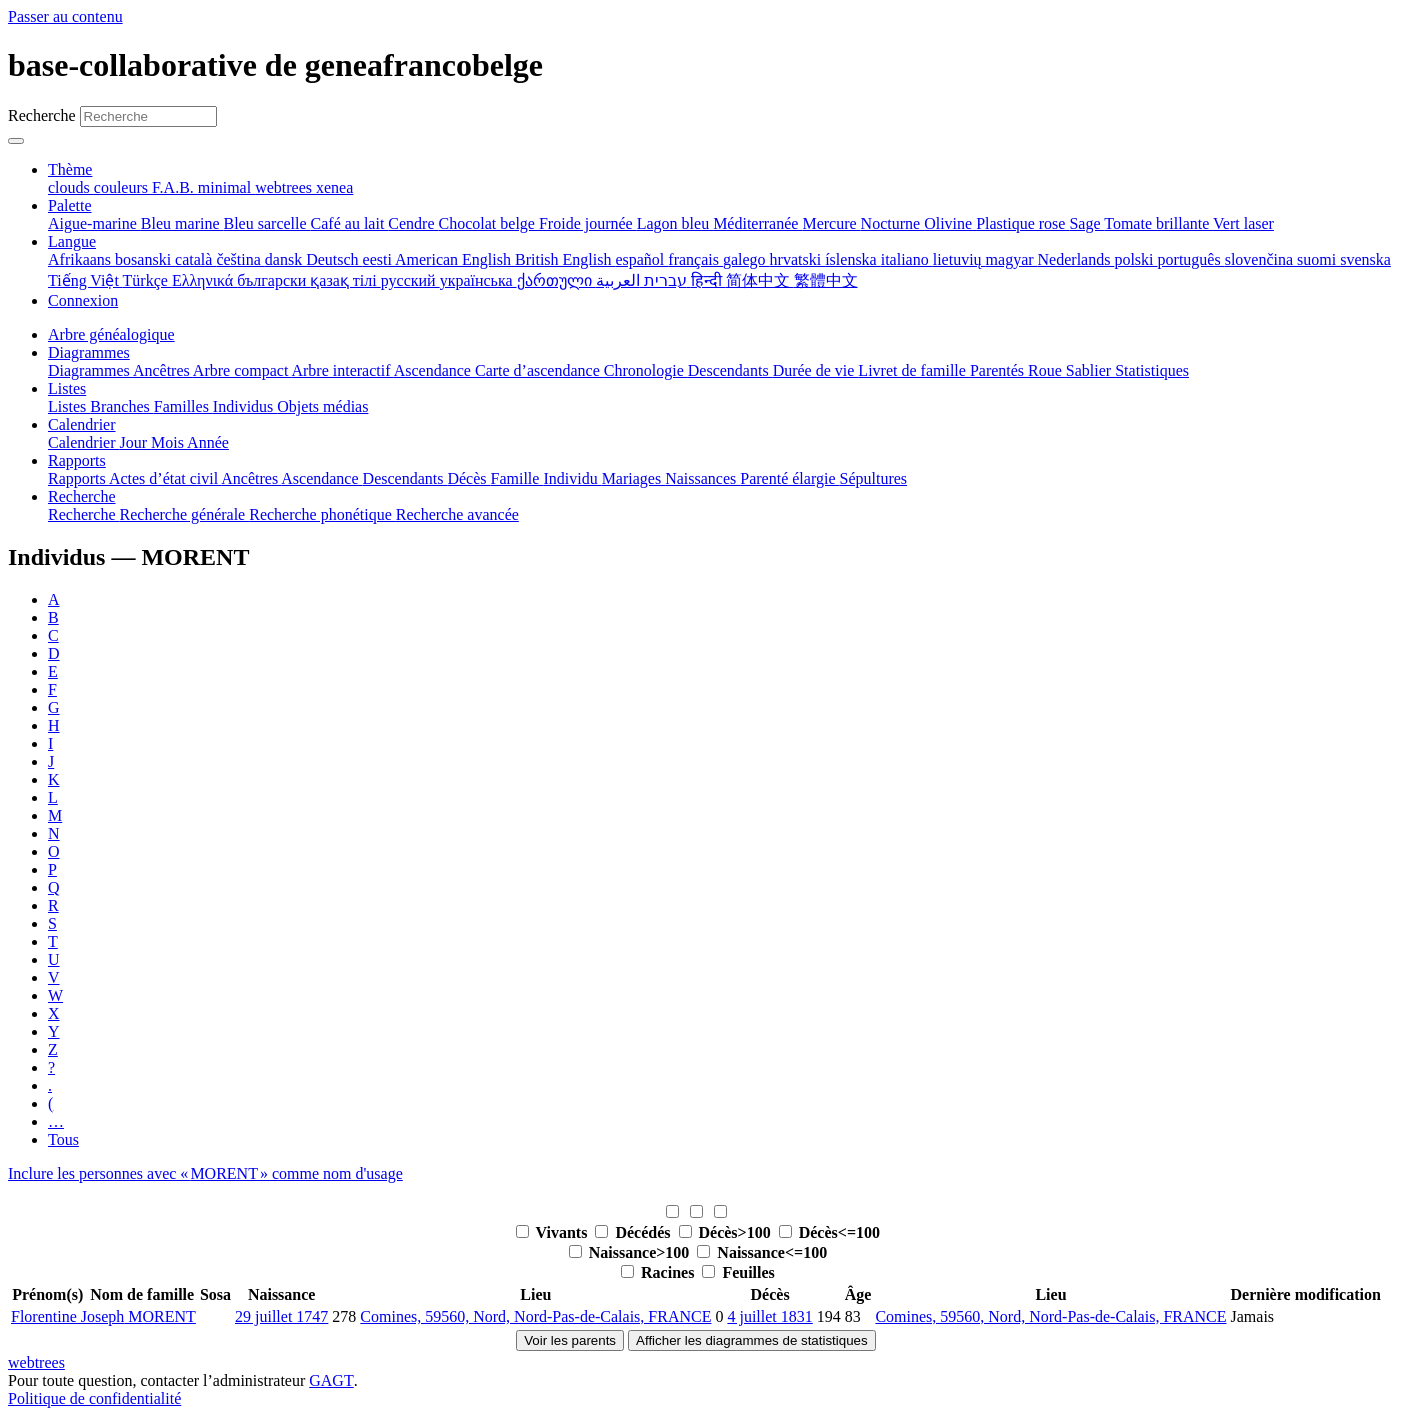  What do you see at coordinates (730, 370) in the screenshot?
I see `Descendants [menuitem]` at bounding box center [730, 370].